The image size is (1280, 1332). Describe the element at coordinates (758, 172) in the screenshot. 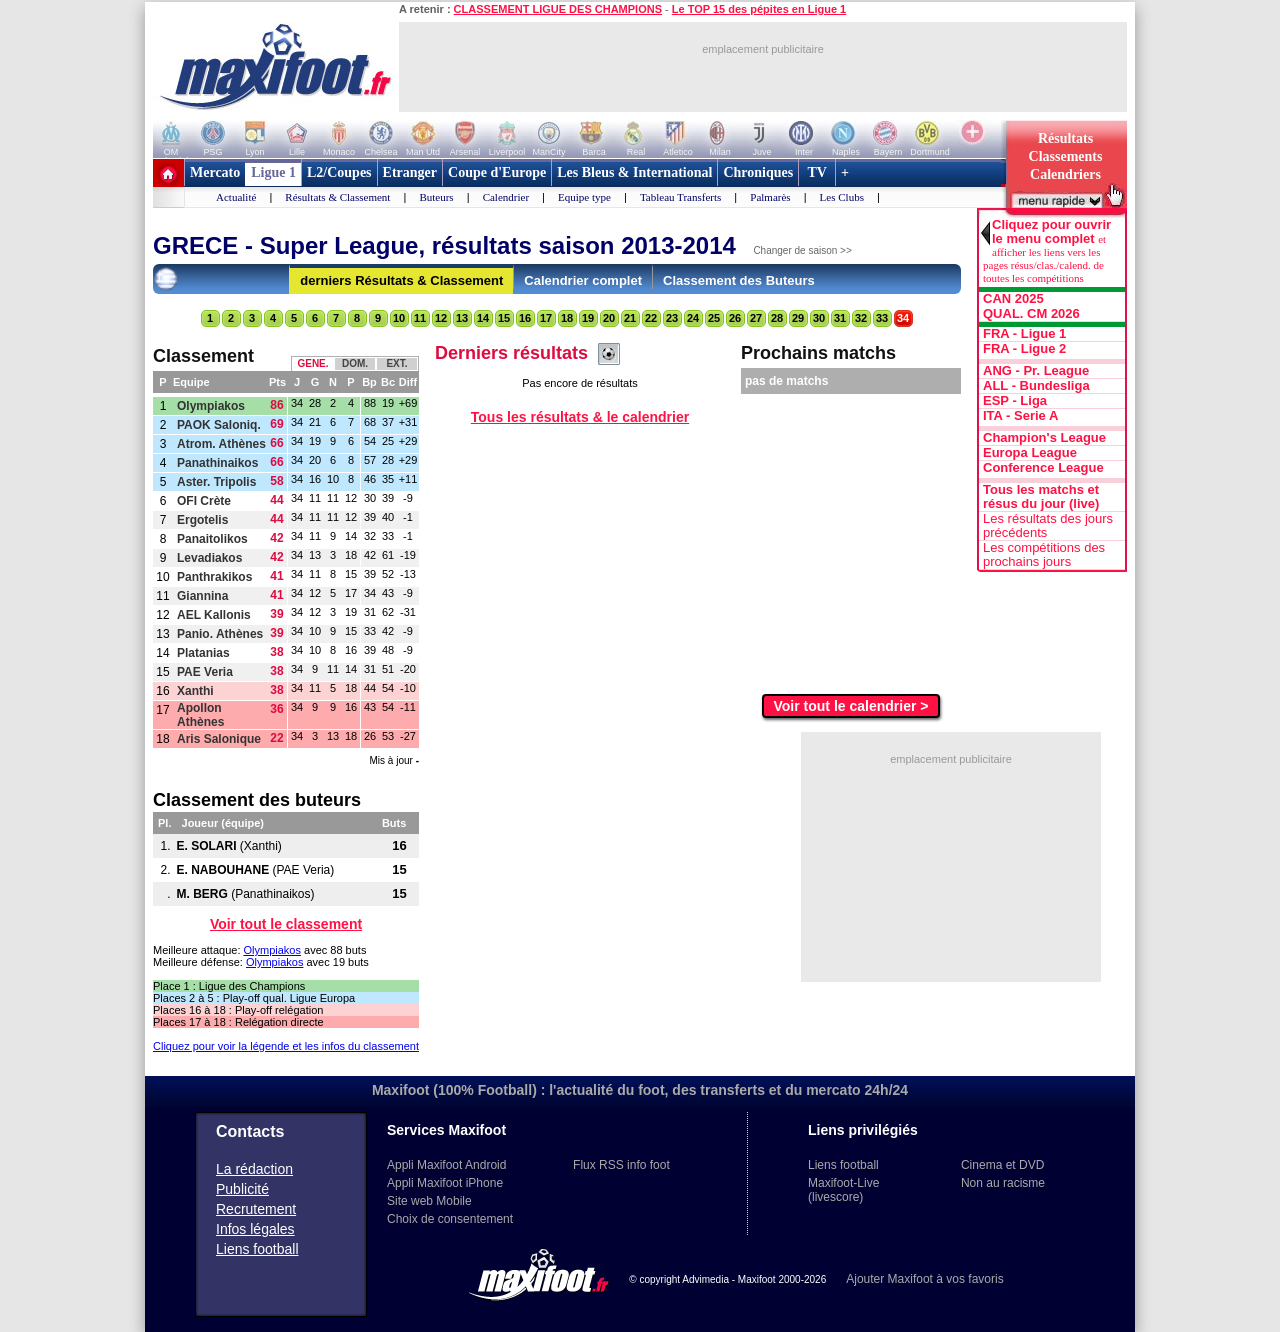

I see `Chroniques` at that location.